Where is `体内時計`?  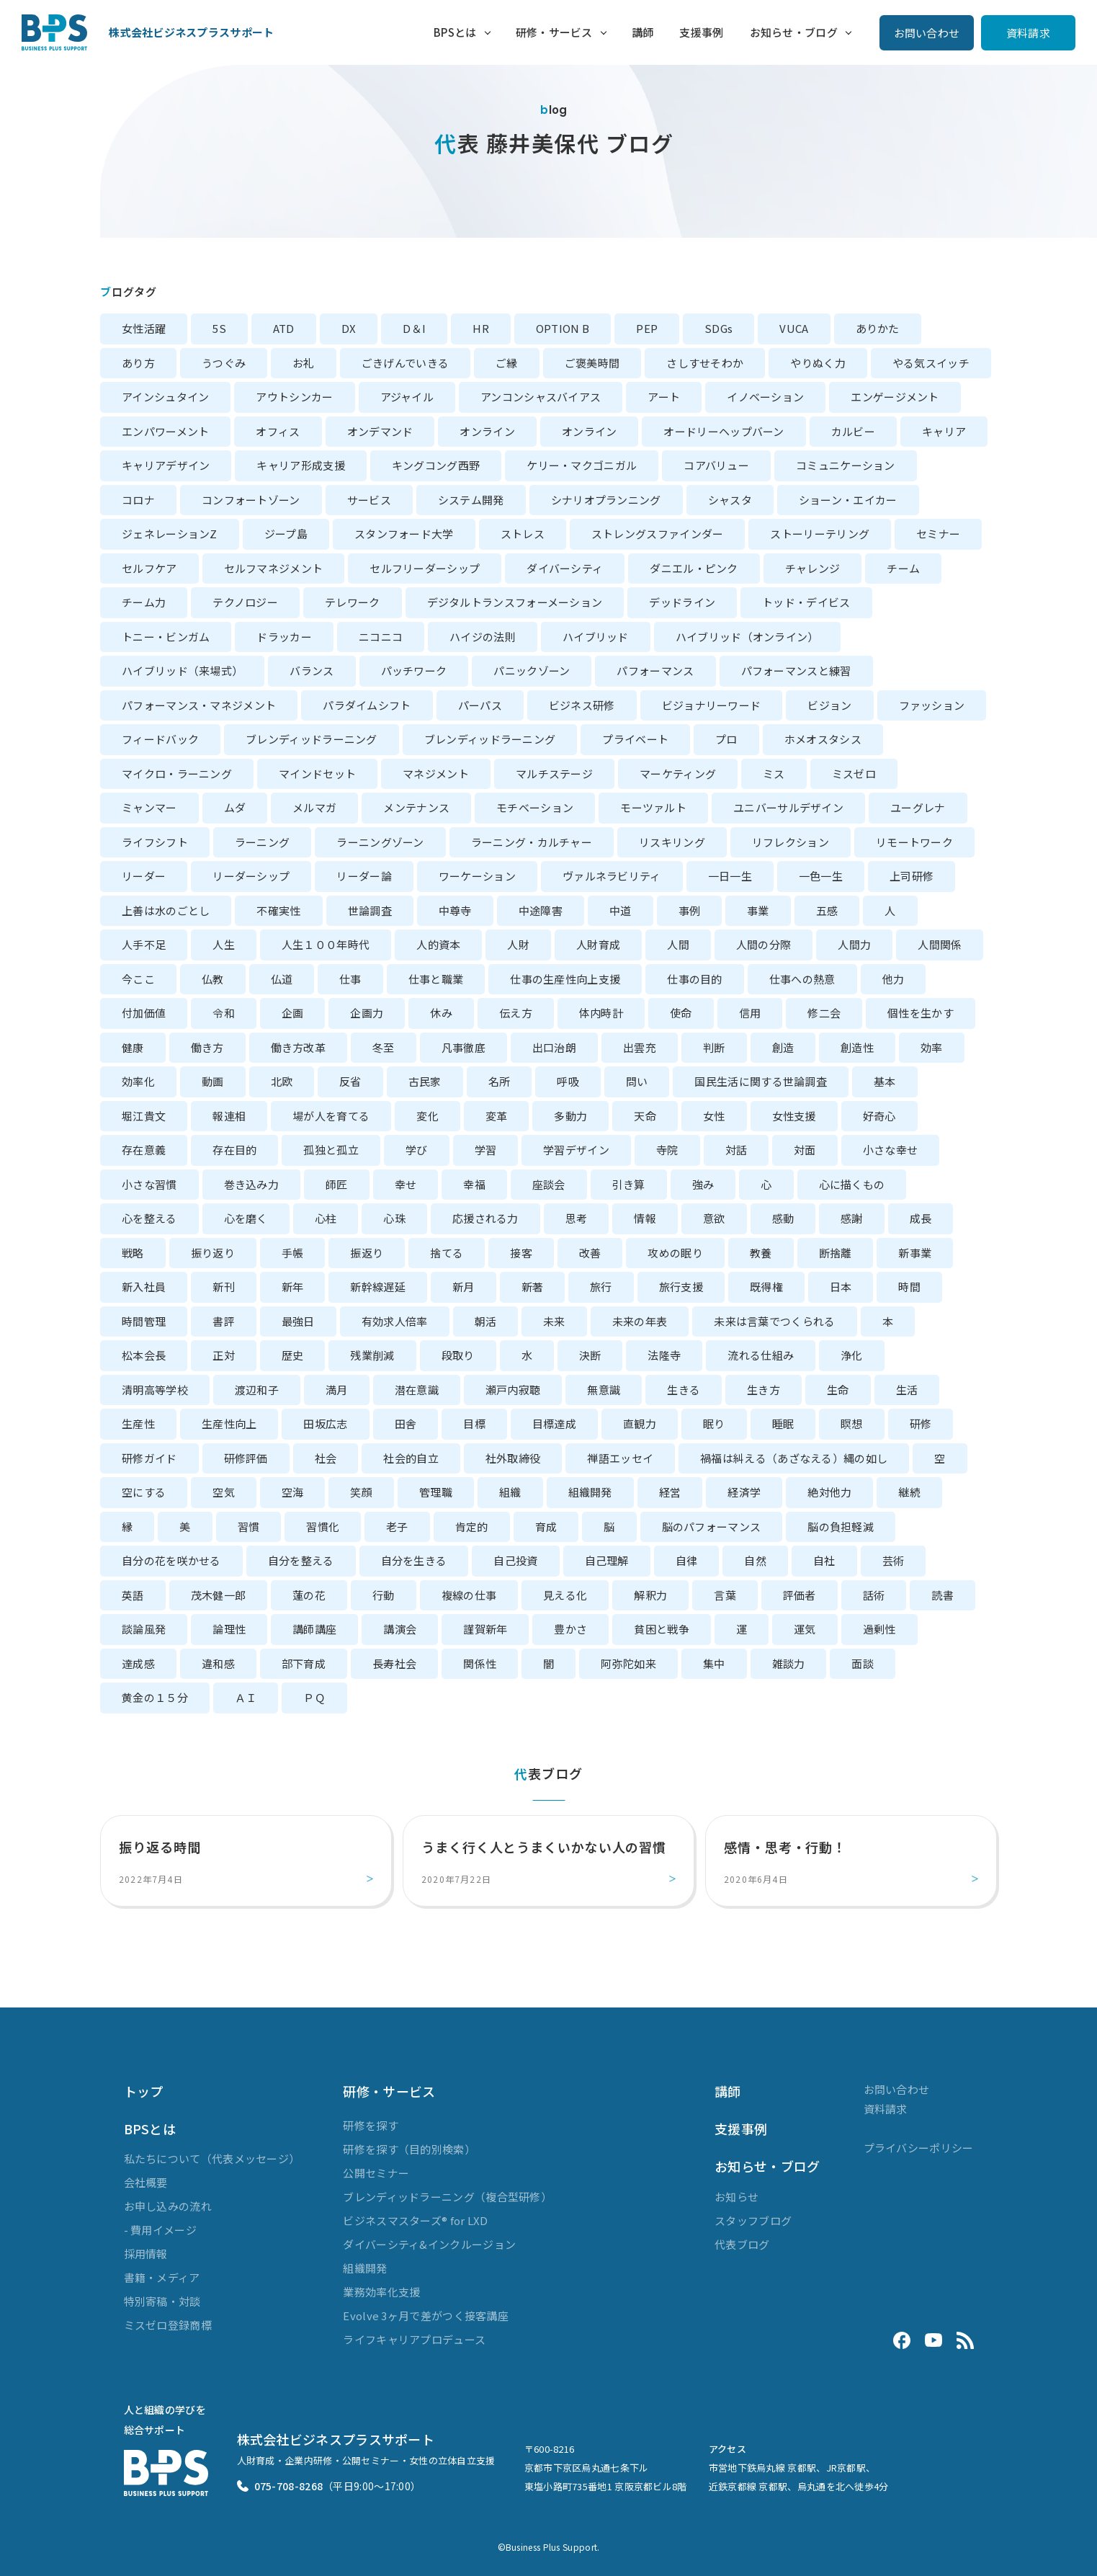
体内時計 is located at coordinates (601, 1012).